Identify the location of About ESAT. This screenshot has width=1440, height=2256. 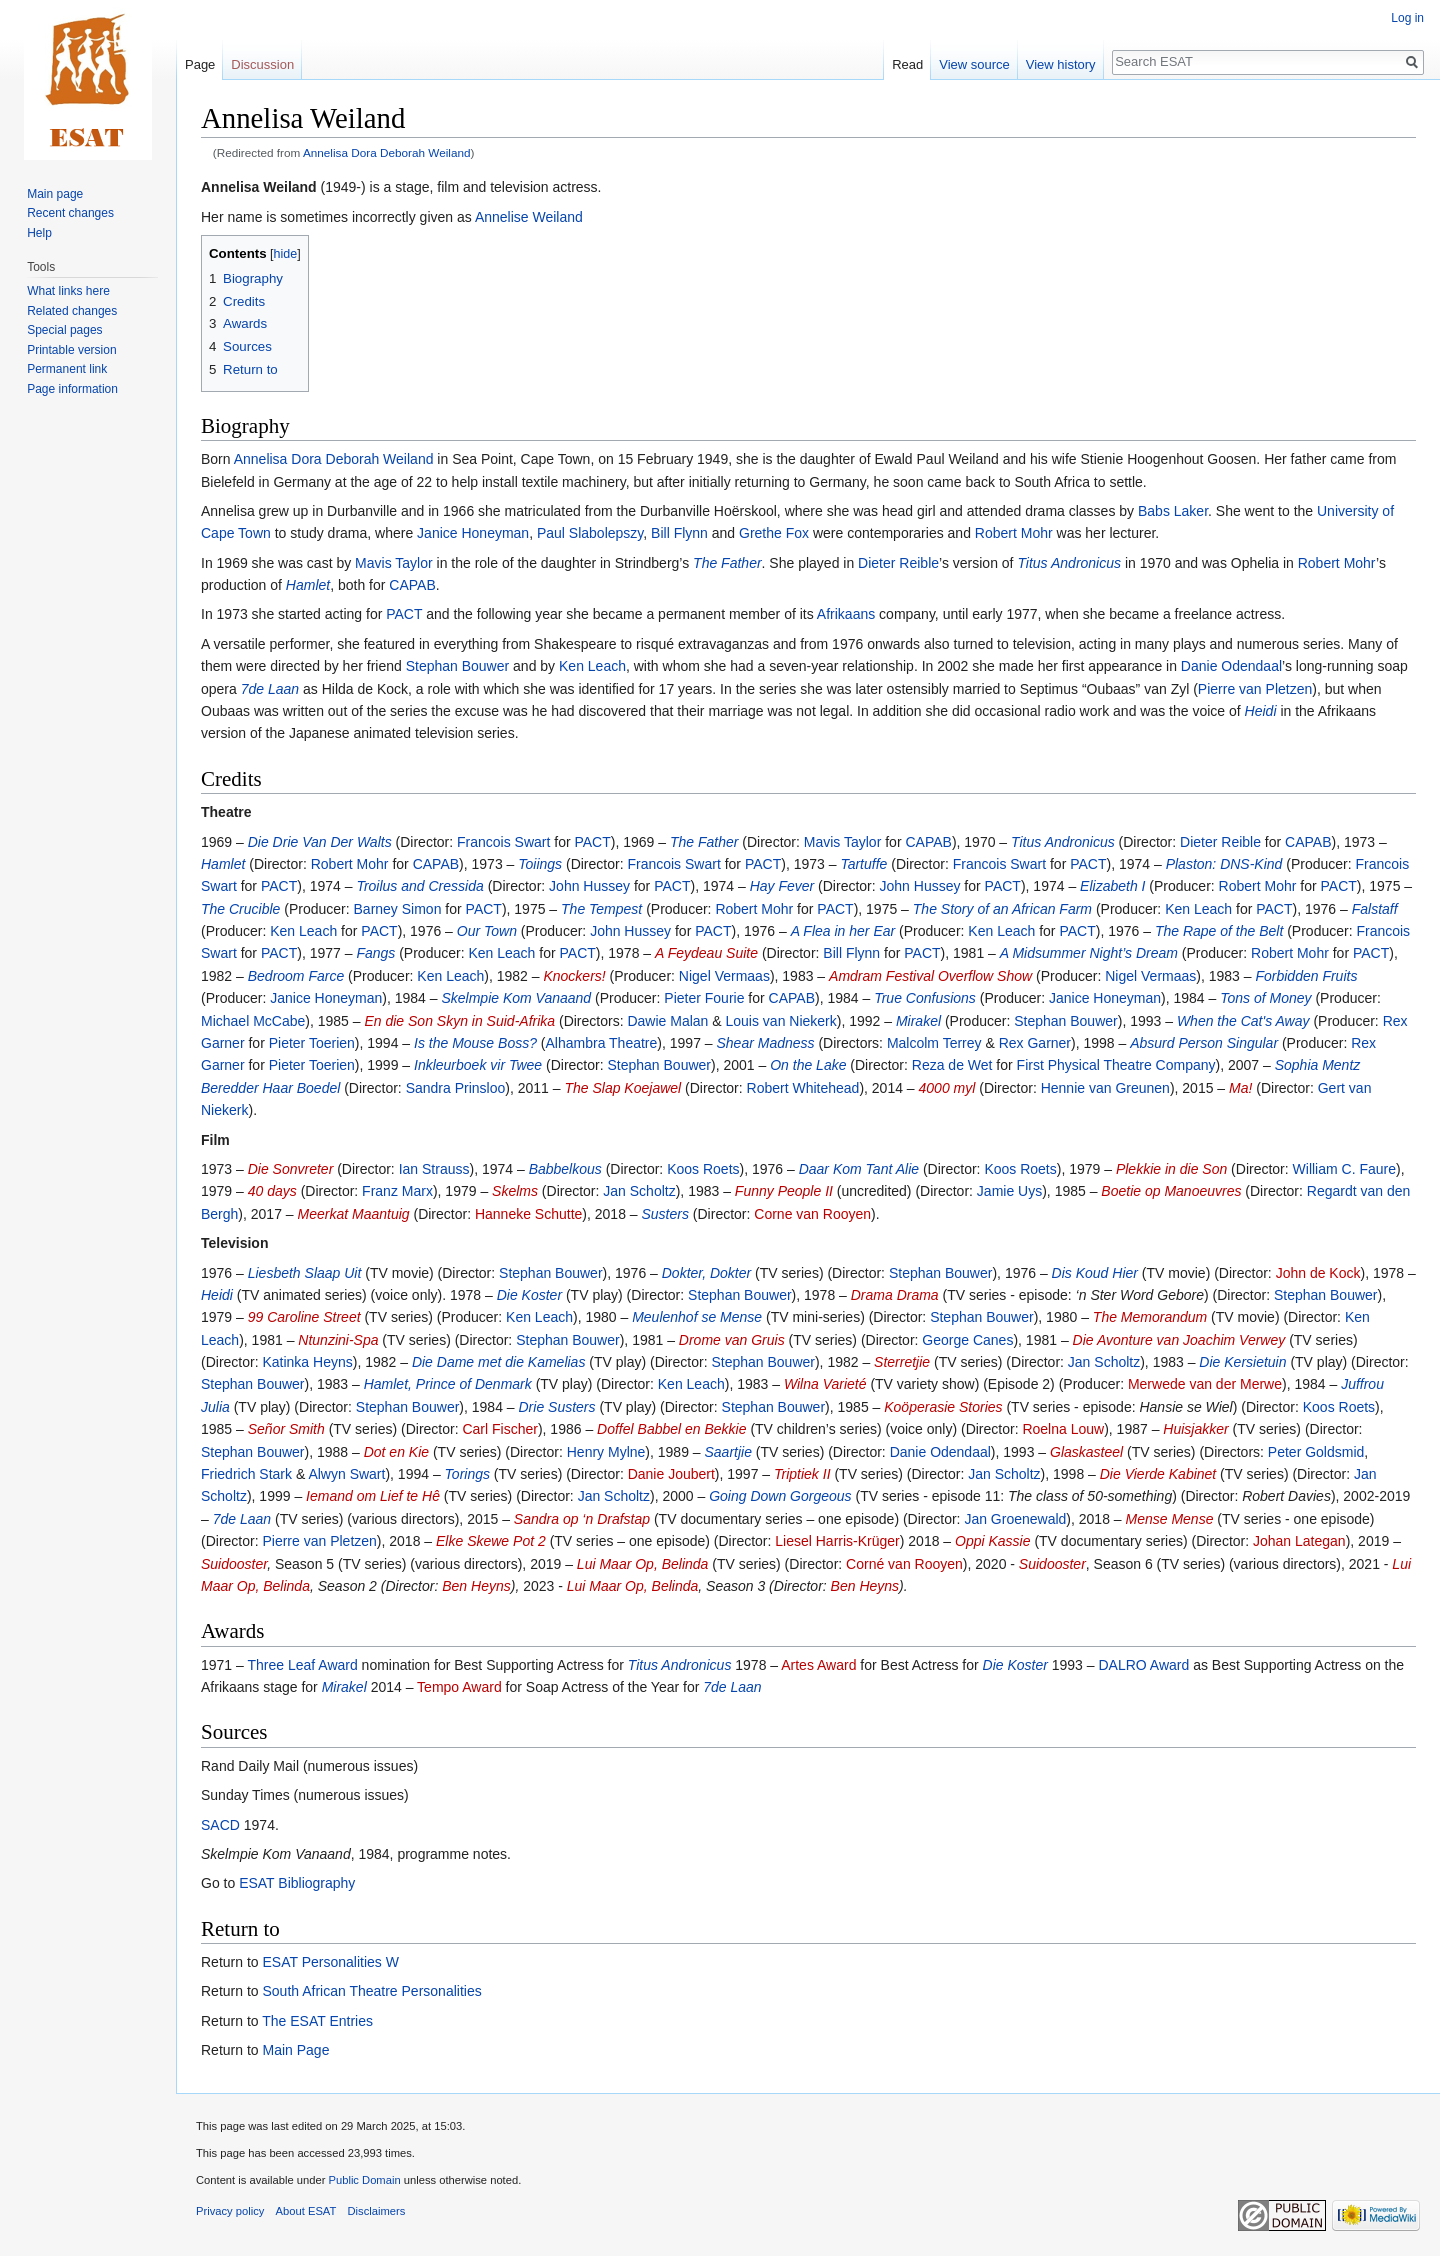
(306, 2211).